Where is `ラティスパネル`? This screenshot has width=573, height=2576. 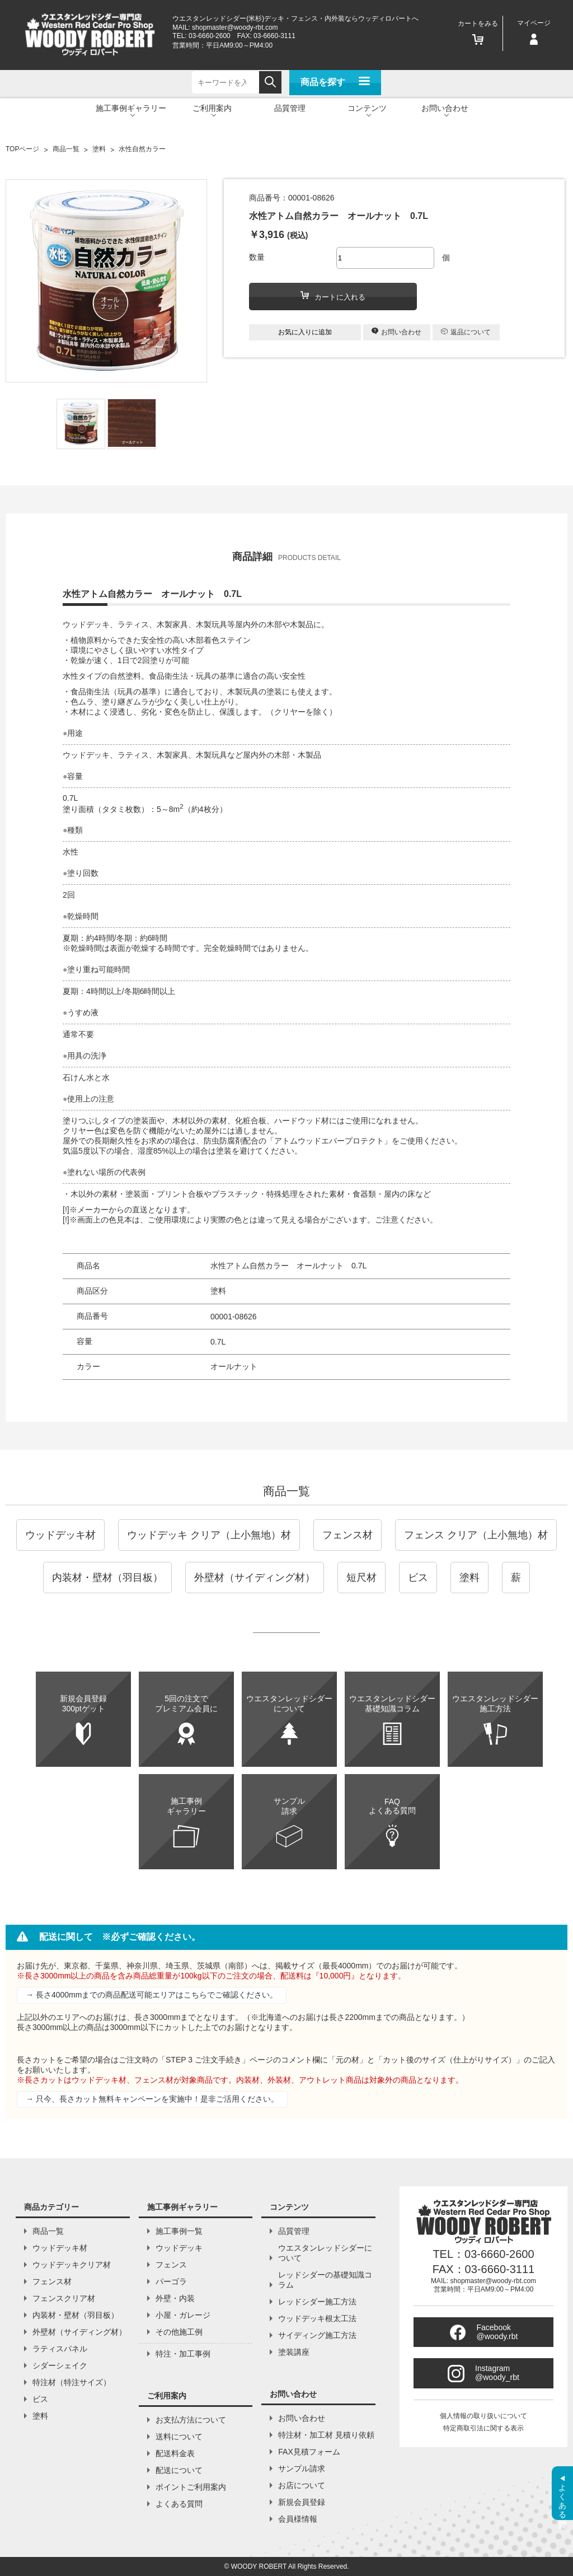 ラティスパネル is located at coordinates (59, 2348).